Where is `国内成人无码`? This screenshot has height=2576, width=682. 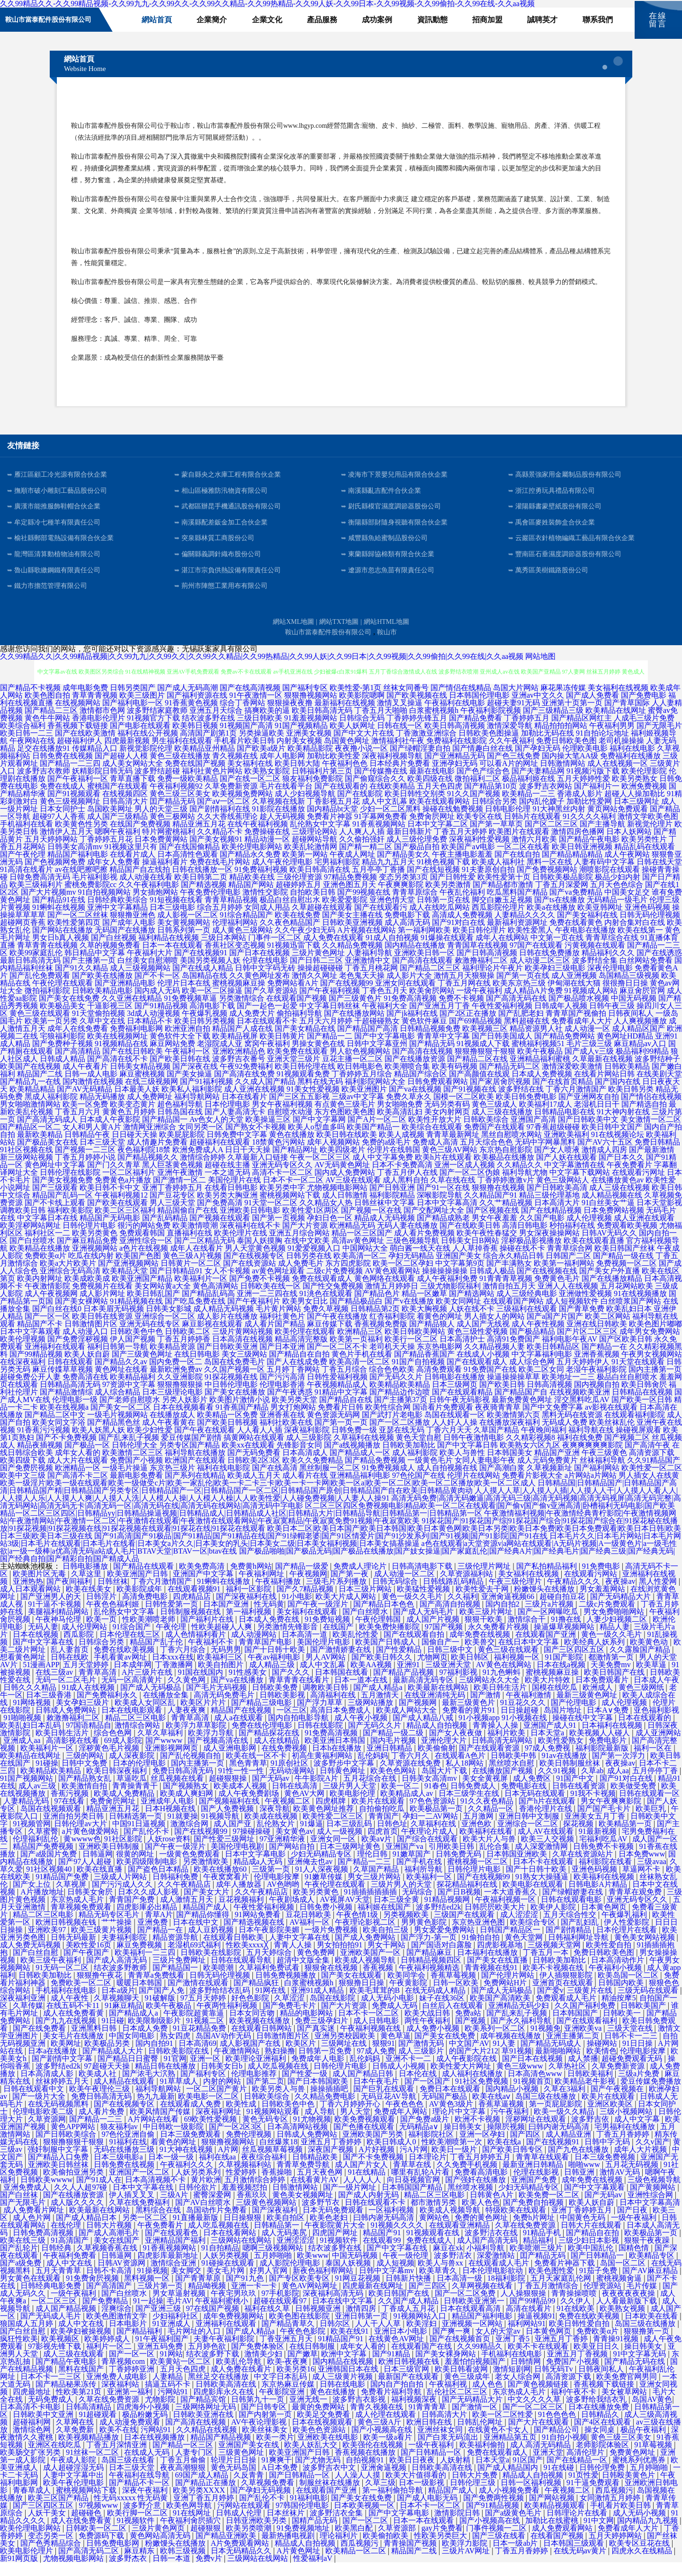
国内成人无码 is located at coordinates (157, 1004).